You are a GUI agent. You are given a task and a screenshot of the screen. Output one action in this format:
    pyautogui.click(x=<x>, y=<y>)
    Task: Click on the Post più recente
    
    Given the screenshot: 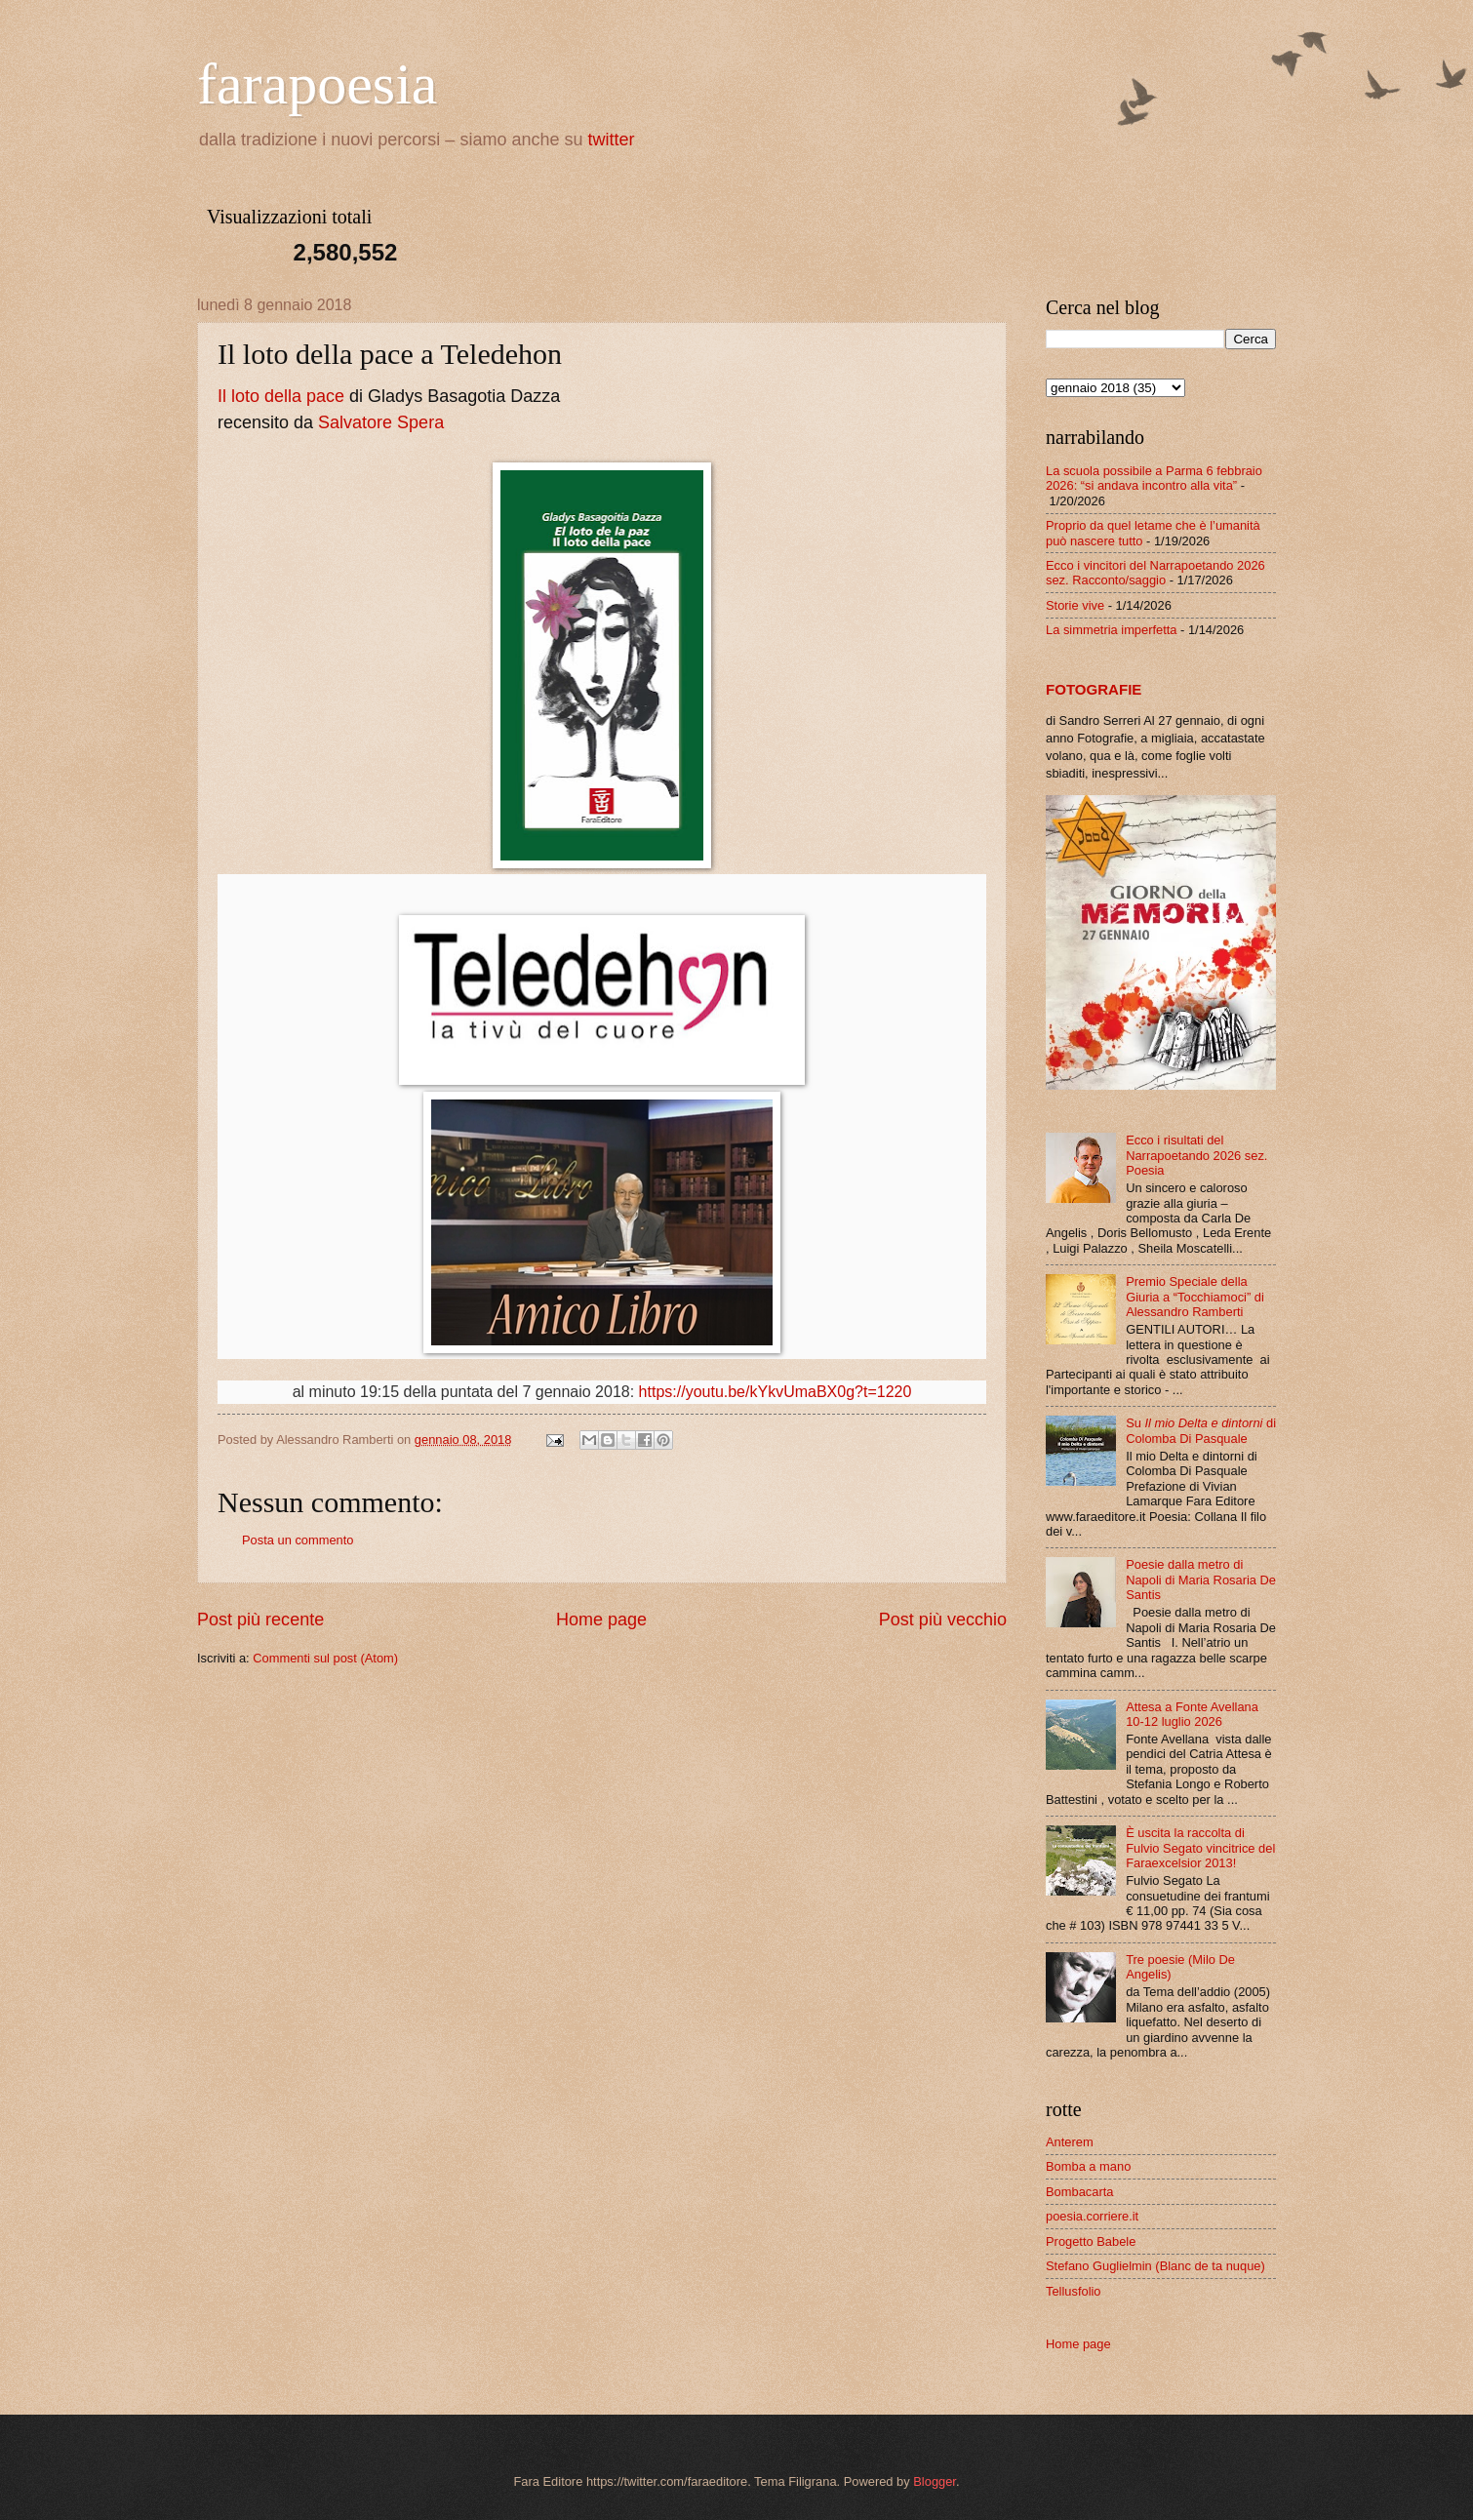 What is the action you would take?
    pyautogui.click(x=260, y=1619)
    